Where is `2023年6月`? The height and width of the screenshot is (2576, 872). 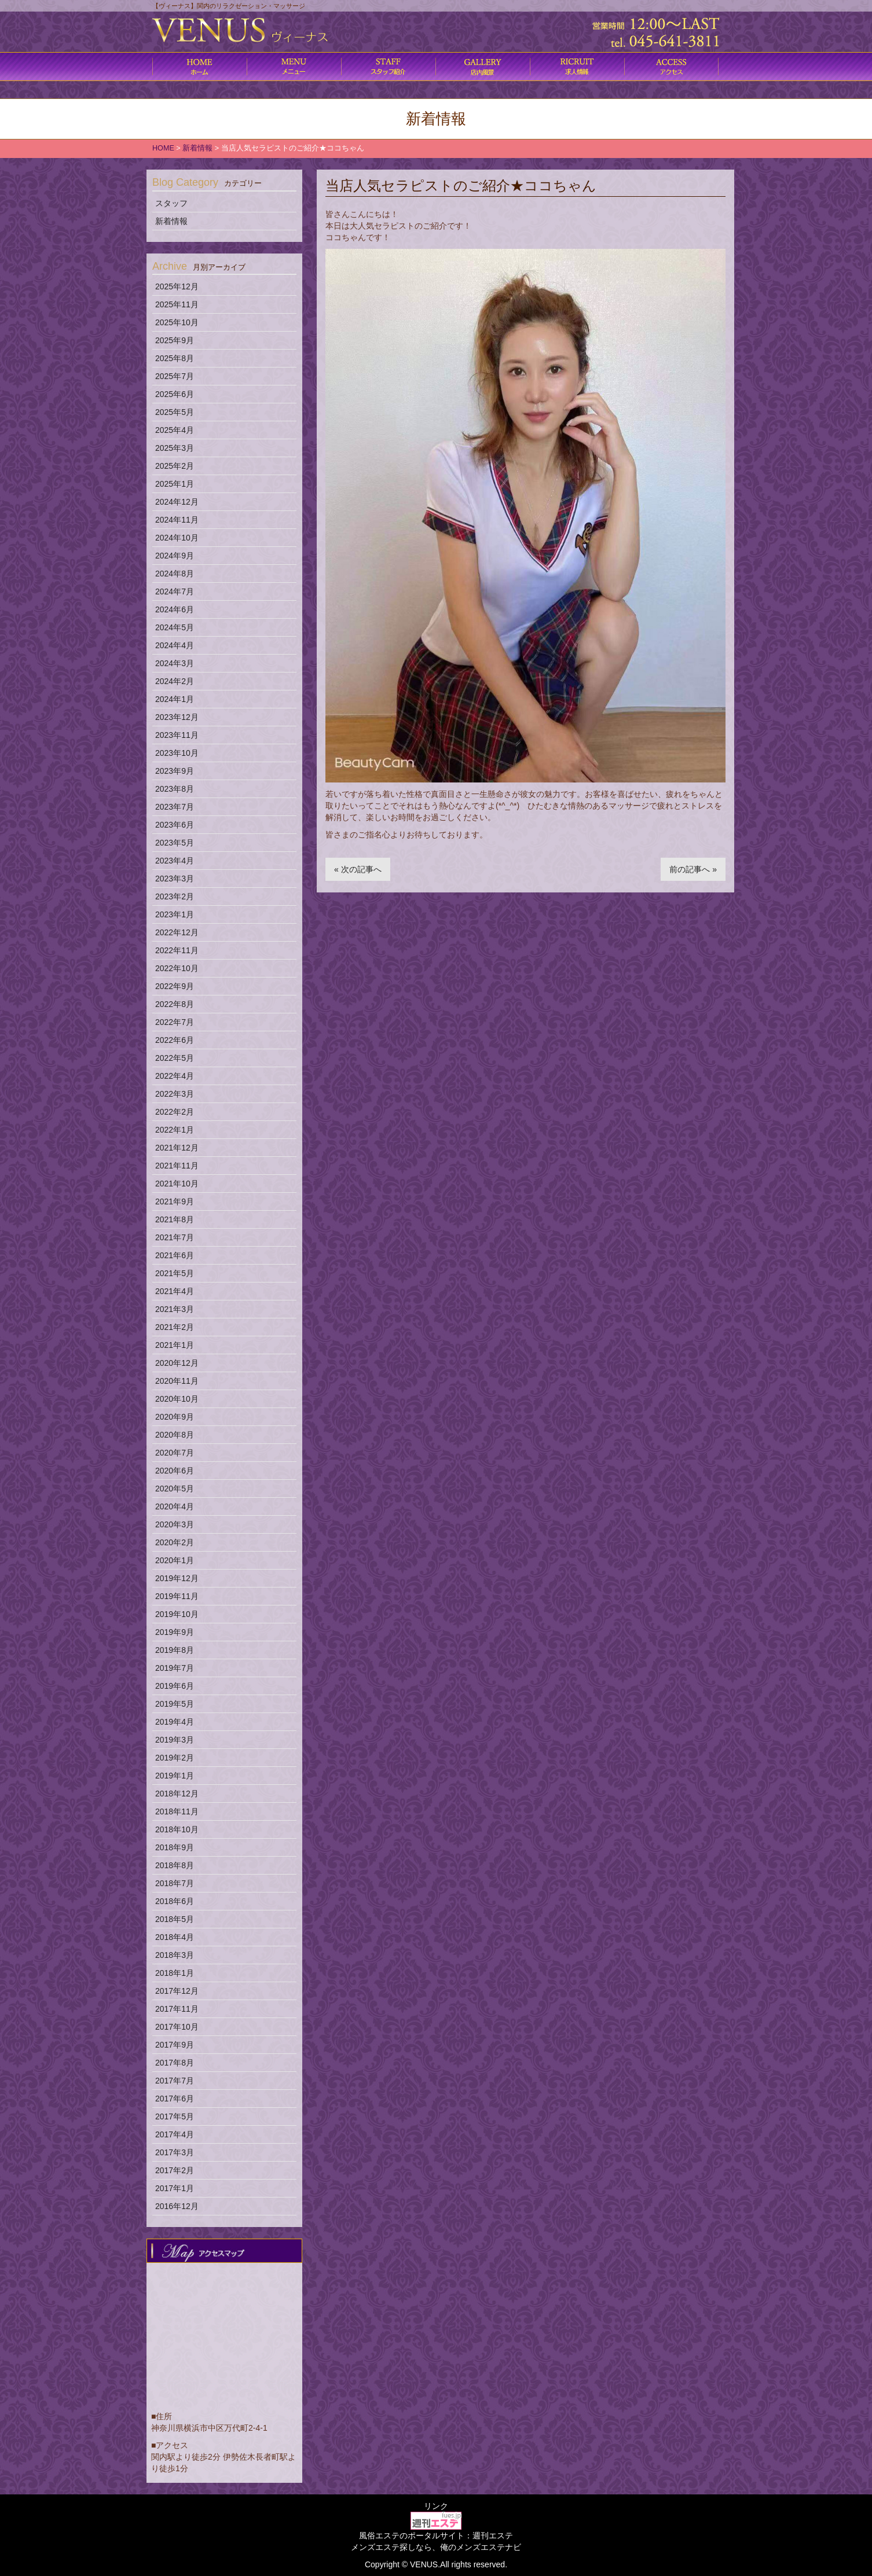 2023年6月 is located at coordinates (174, 824).